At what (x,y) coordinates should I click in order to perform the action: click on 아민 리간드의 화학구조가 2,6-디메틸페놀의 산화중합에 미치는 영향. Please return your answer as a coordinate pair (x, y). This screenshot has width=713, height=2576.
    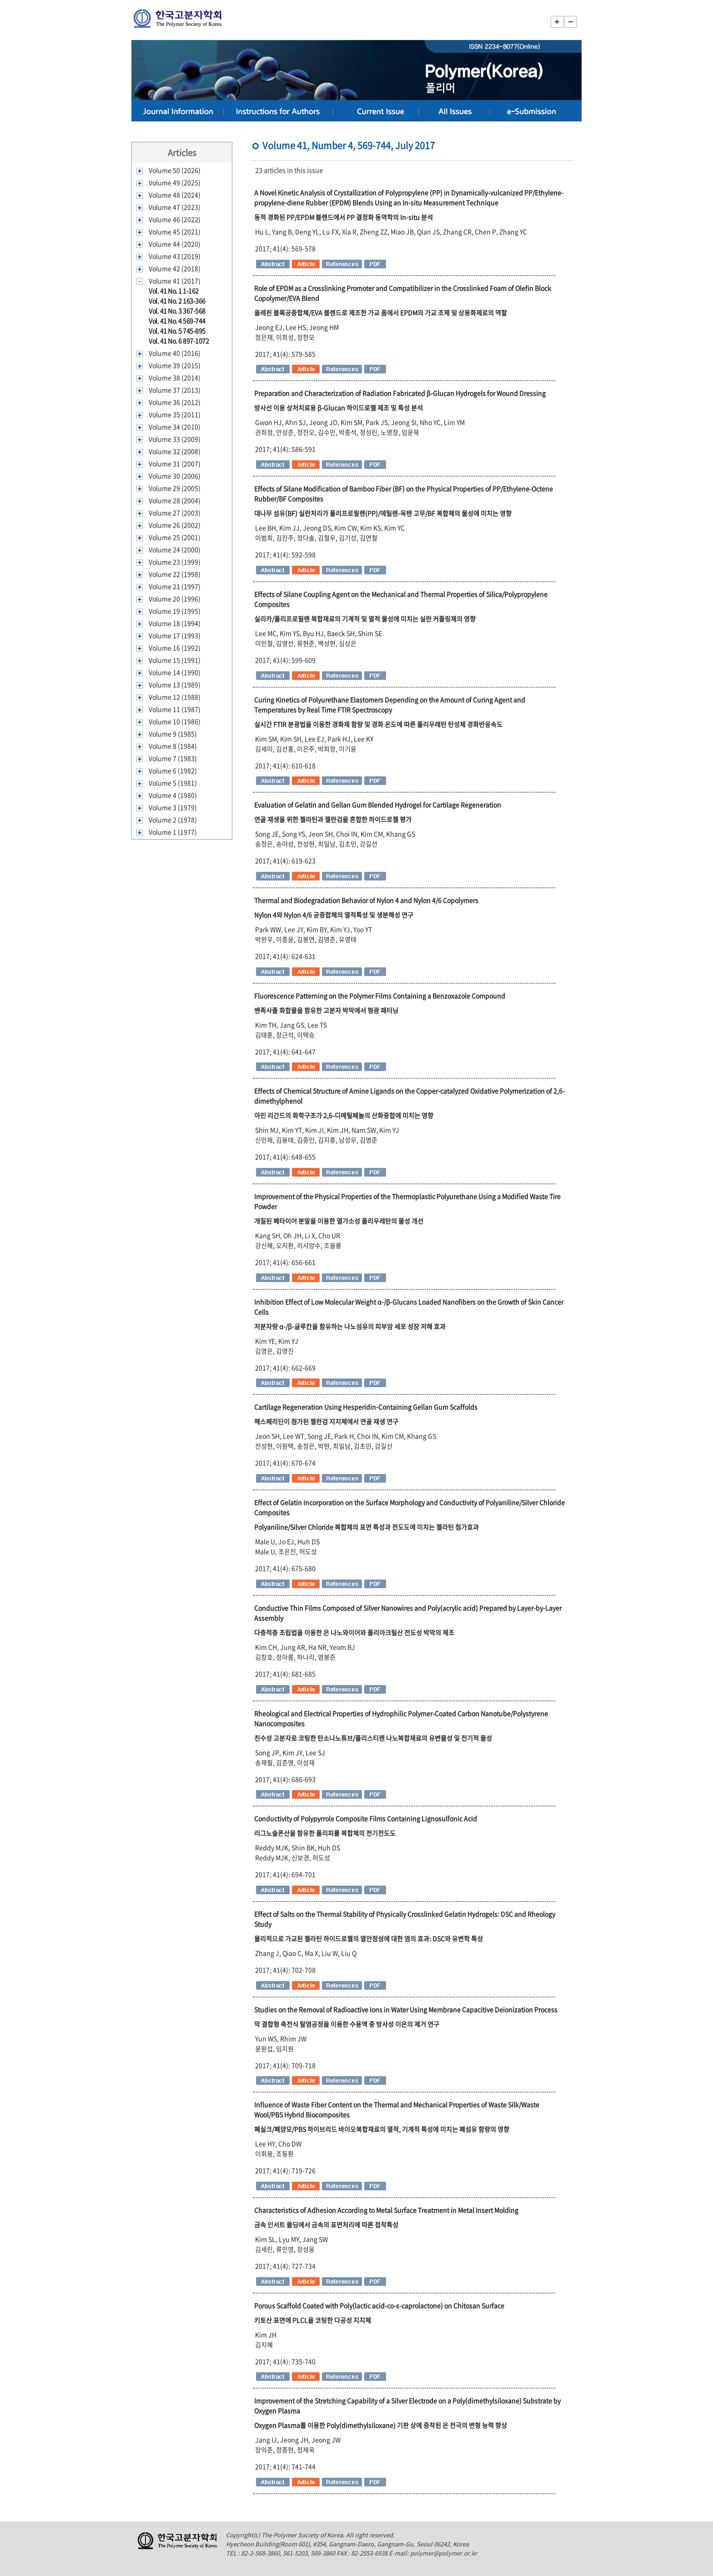
    Looking at the image, I should click on (343, 1115).